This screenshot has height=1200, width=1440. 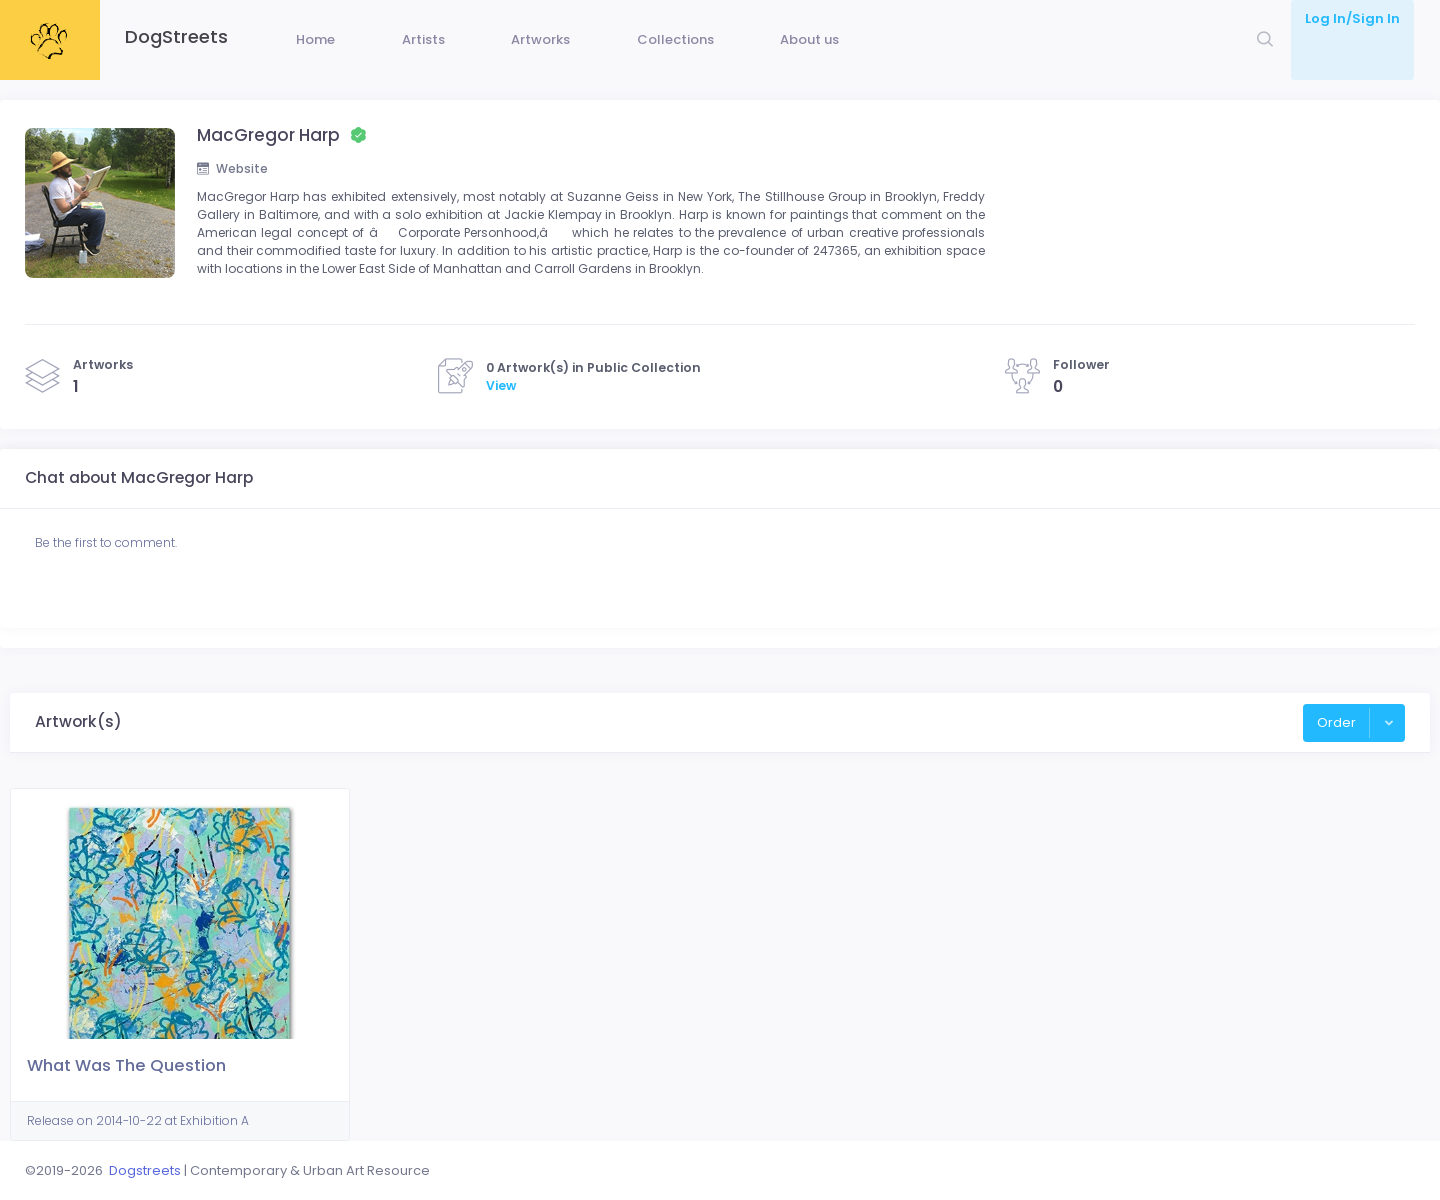 I want to click on Website, so click(x=234, y=199).